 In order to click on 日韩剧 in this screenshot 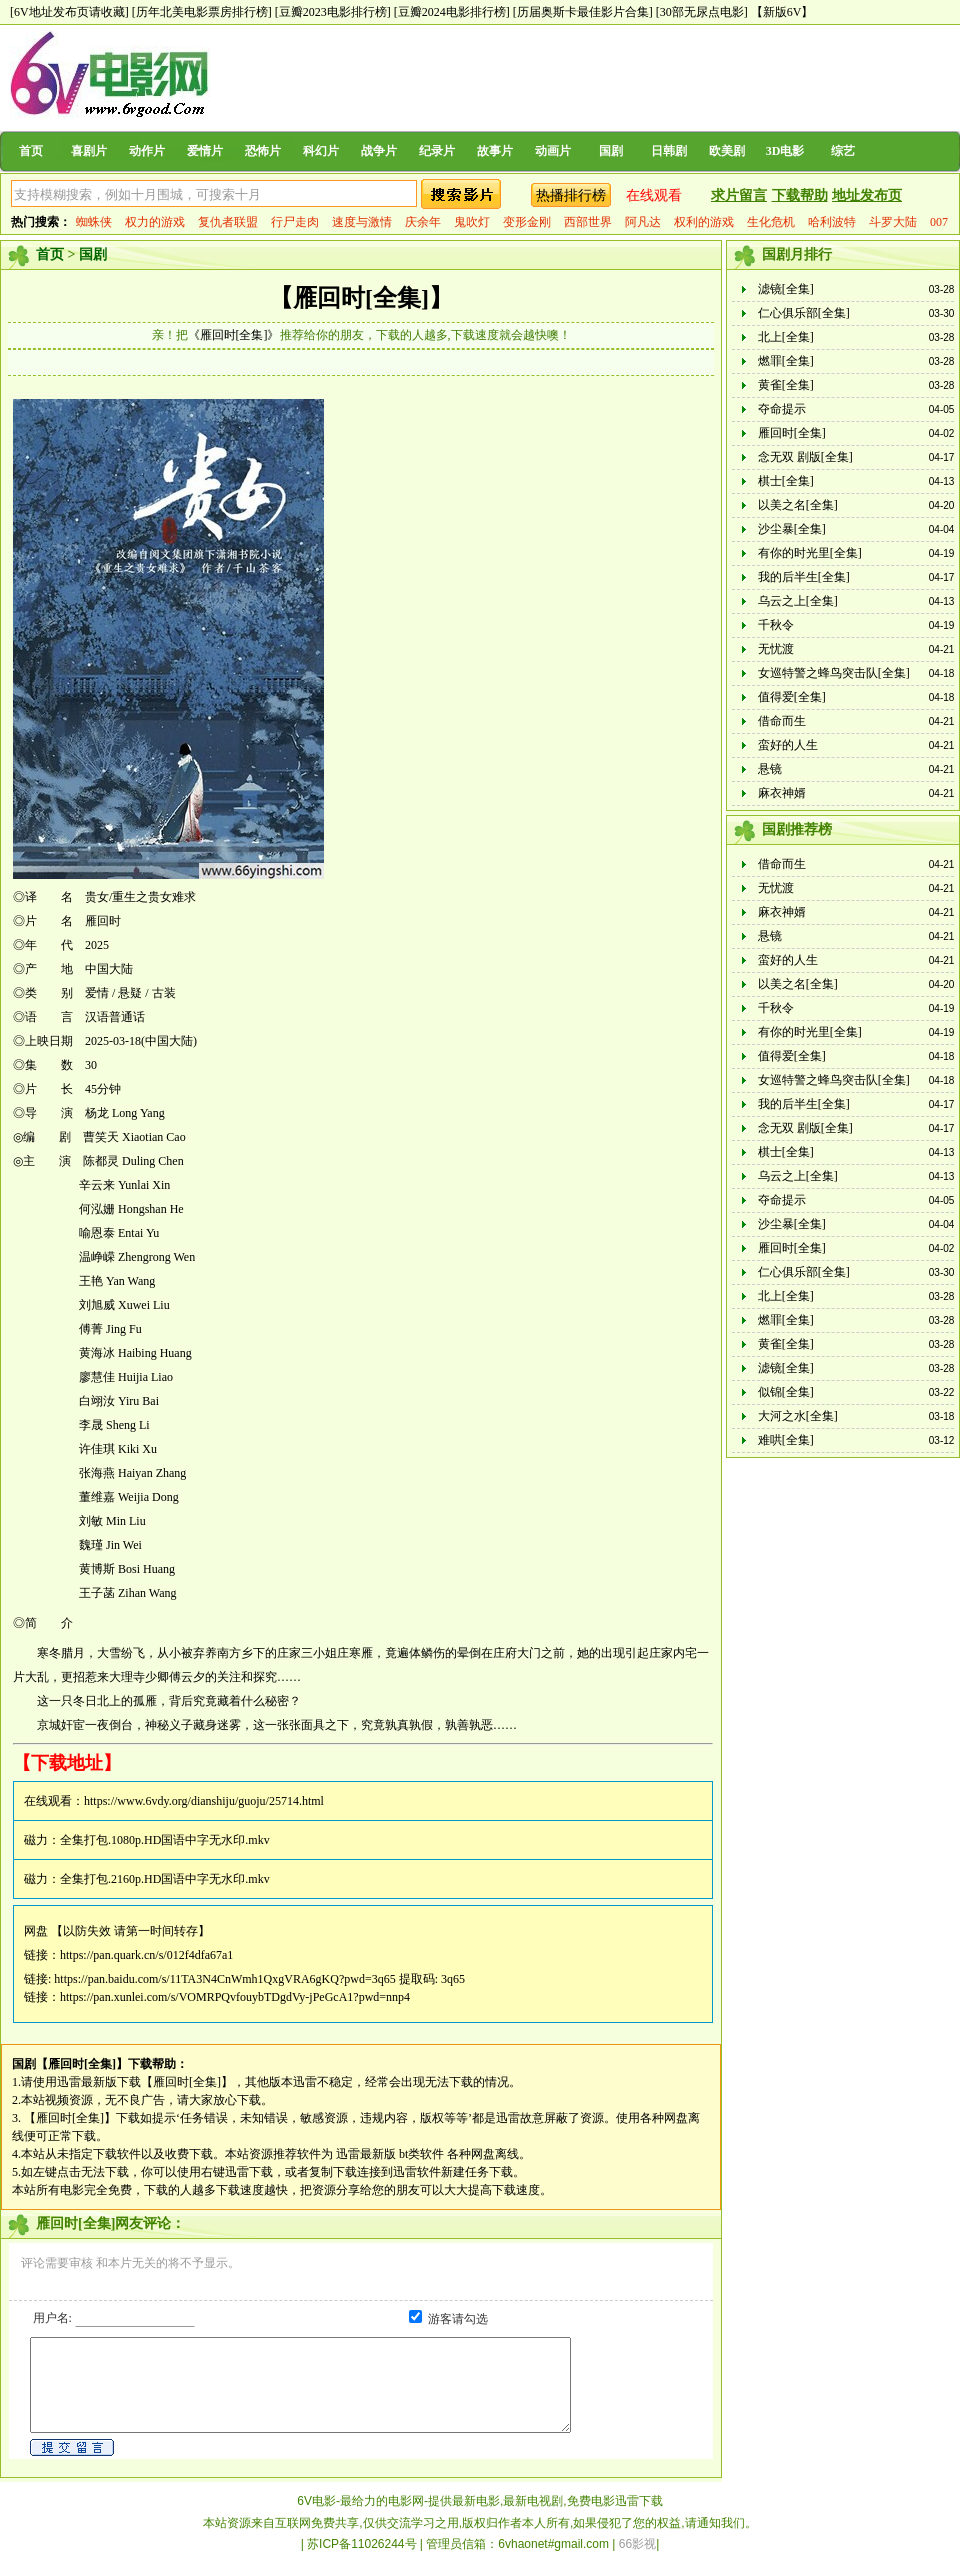, I will do `click(669, 151)`.